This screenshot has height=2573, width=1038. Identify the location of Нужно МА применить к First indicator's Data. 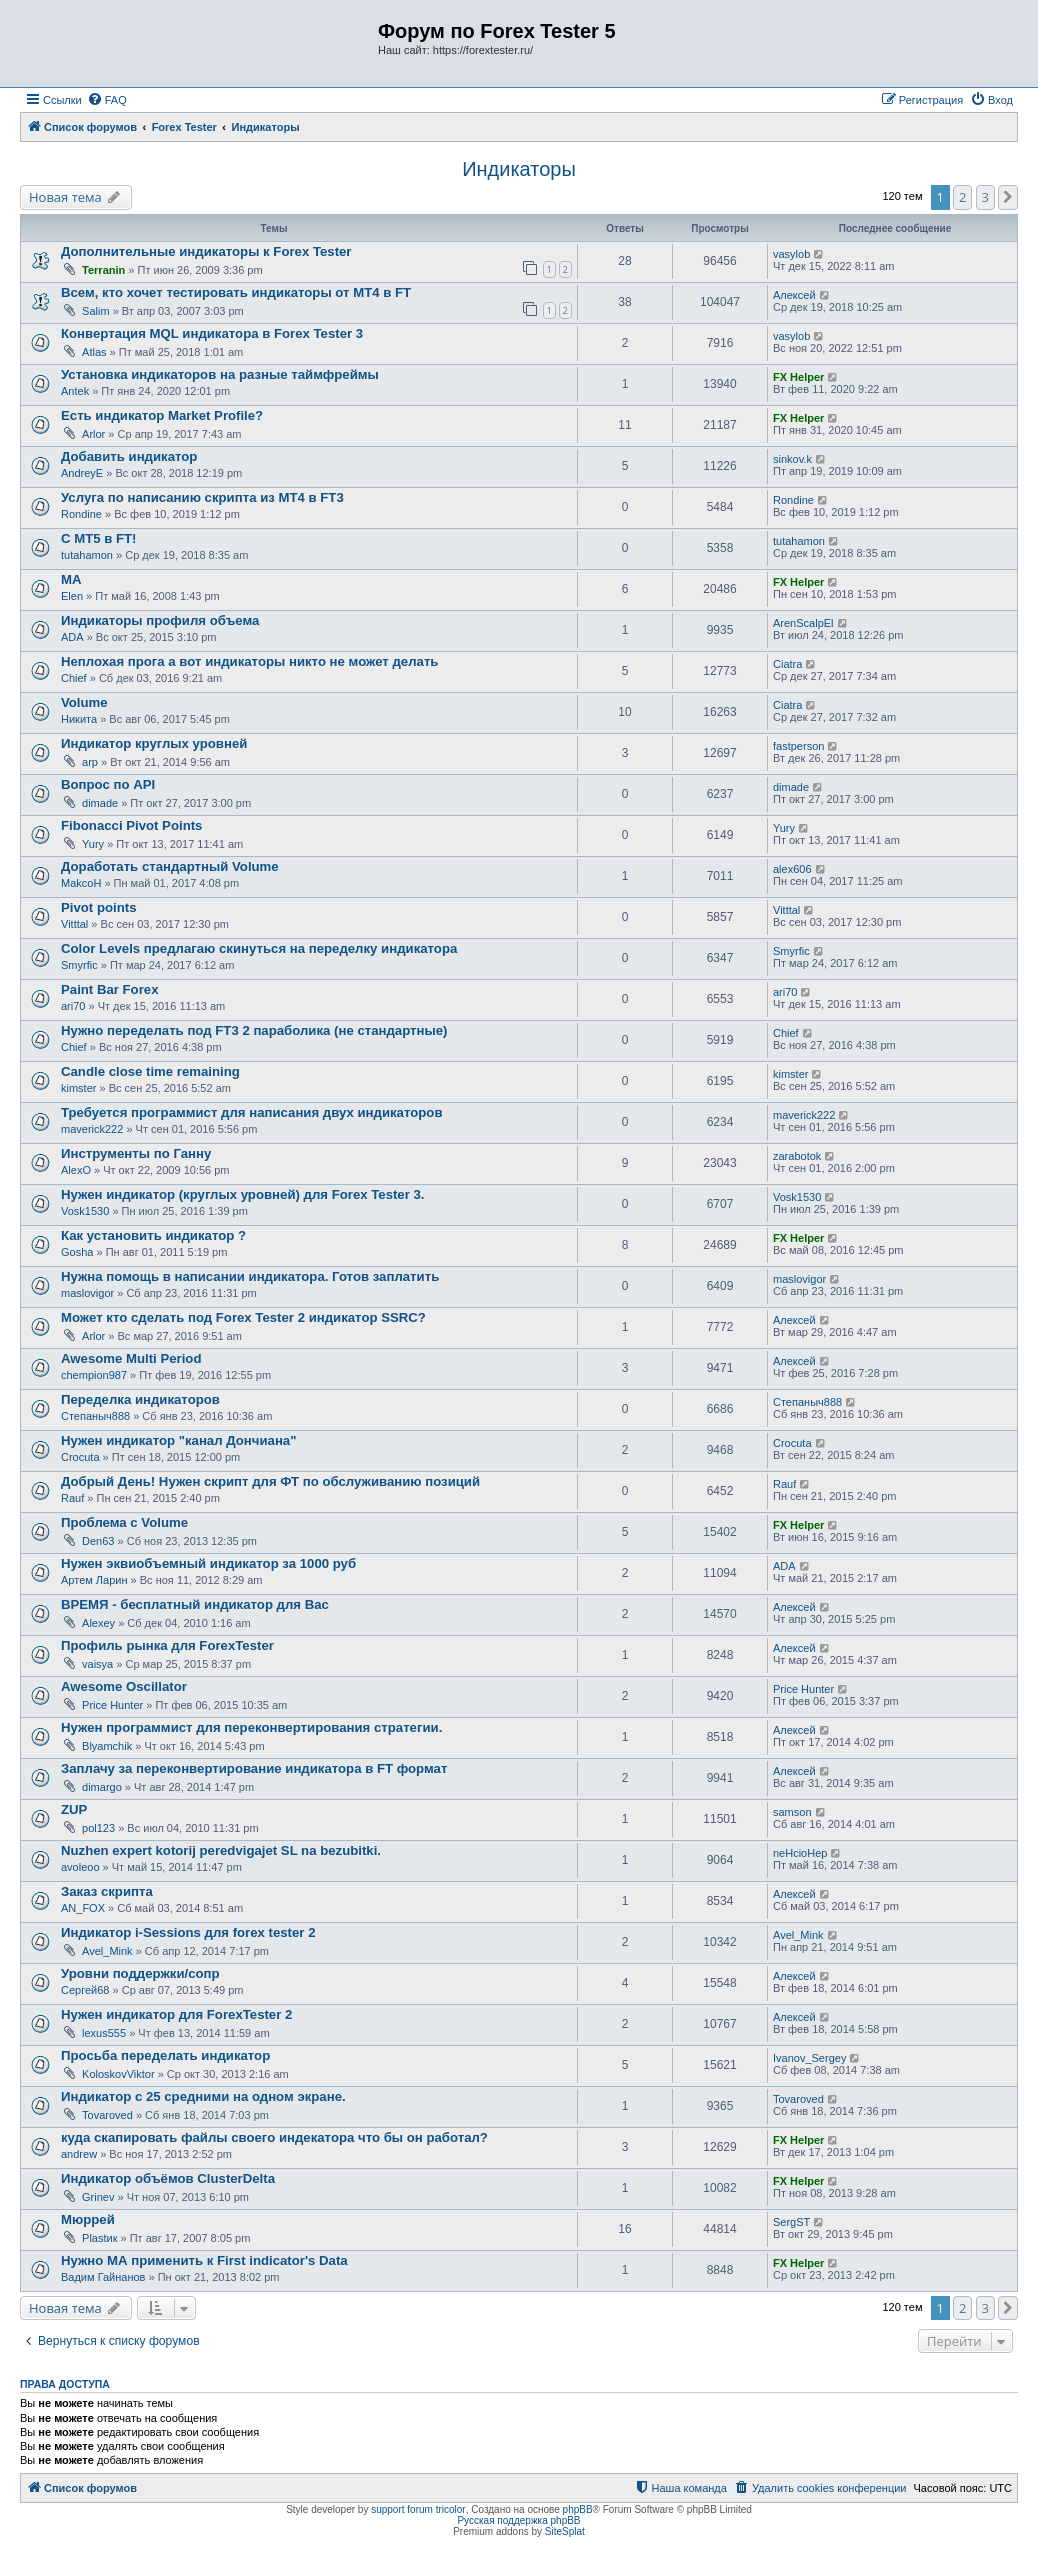
(204, 2260).